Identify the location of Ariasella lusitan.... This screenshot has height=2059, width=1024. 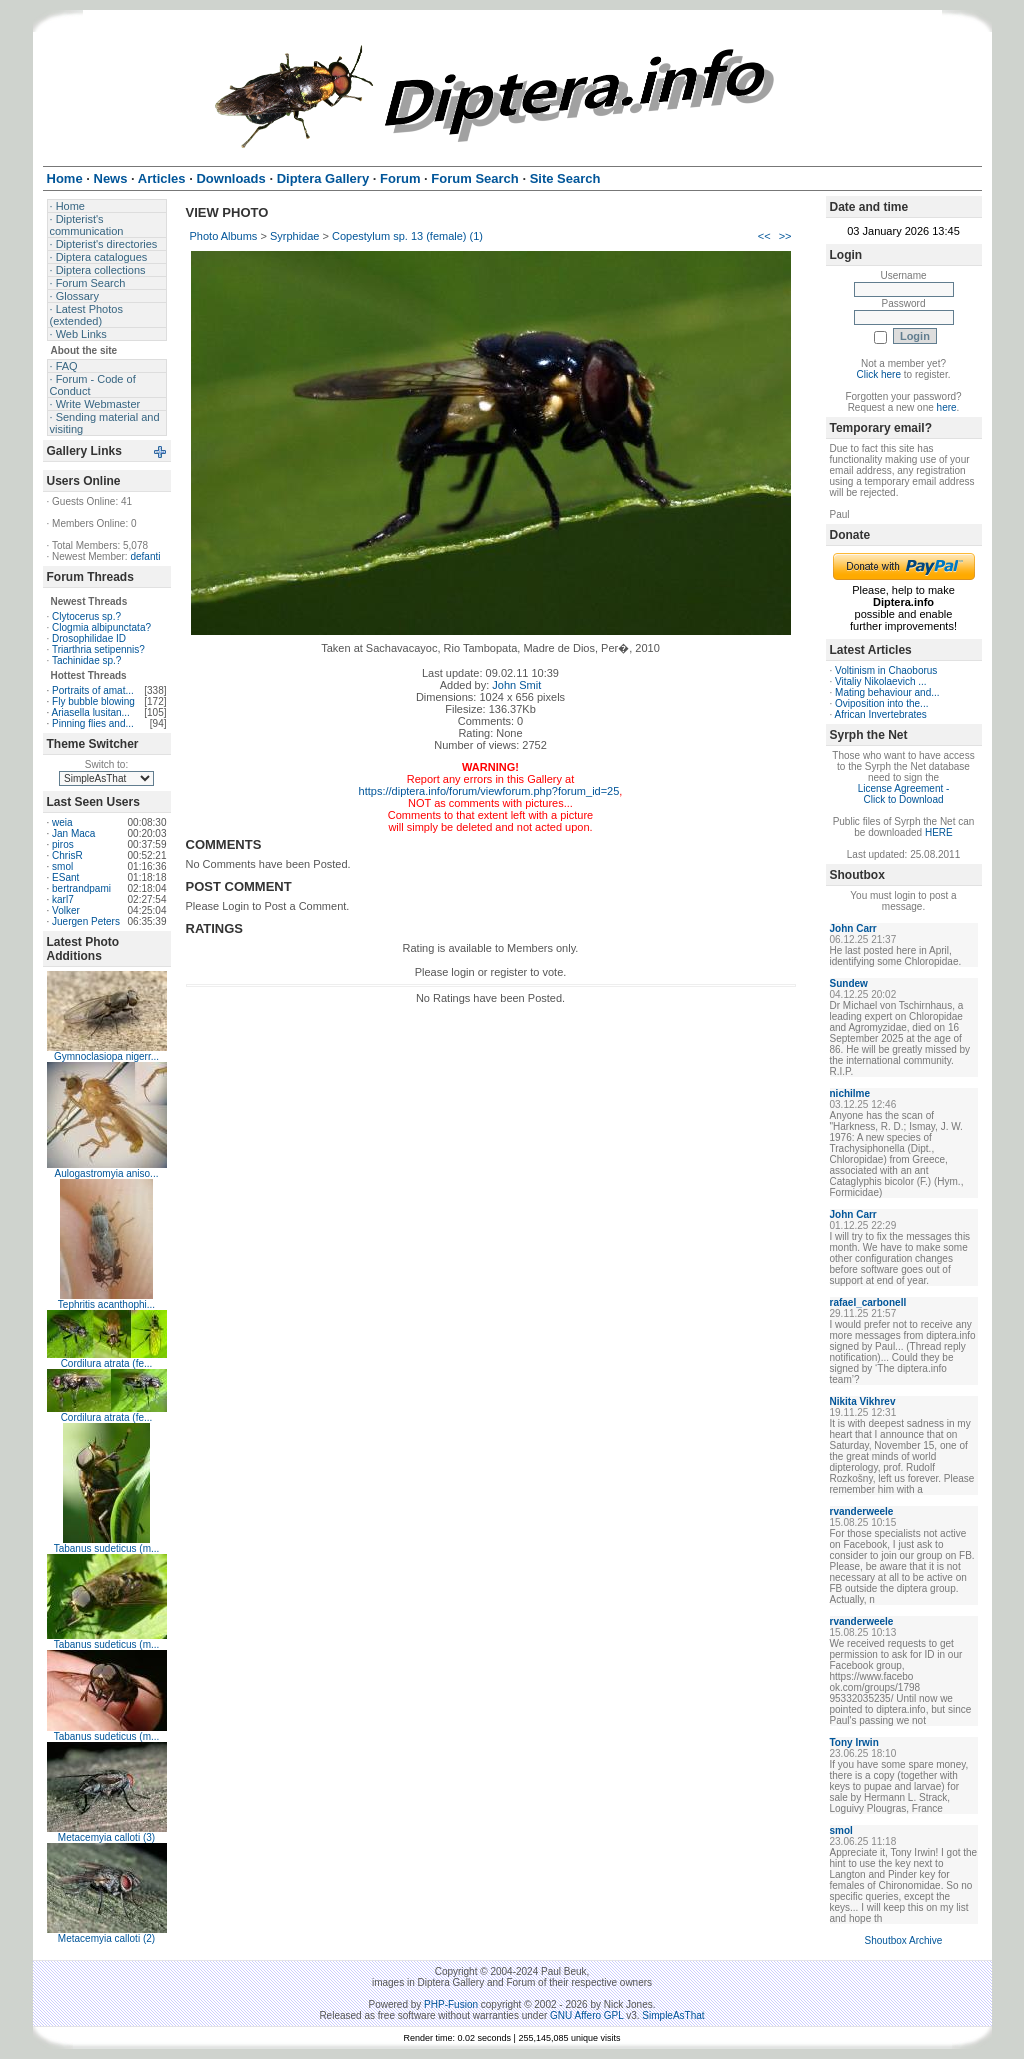
(91, 712).